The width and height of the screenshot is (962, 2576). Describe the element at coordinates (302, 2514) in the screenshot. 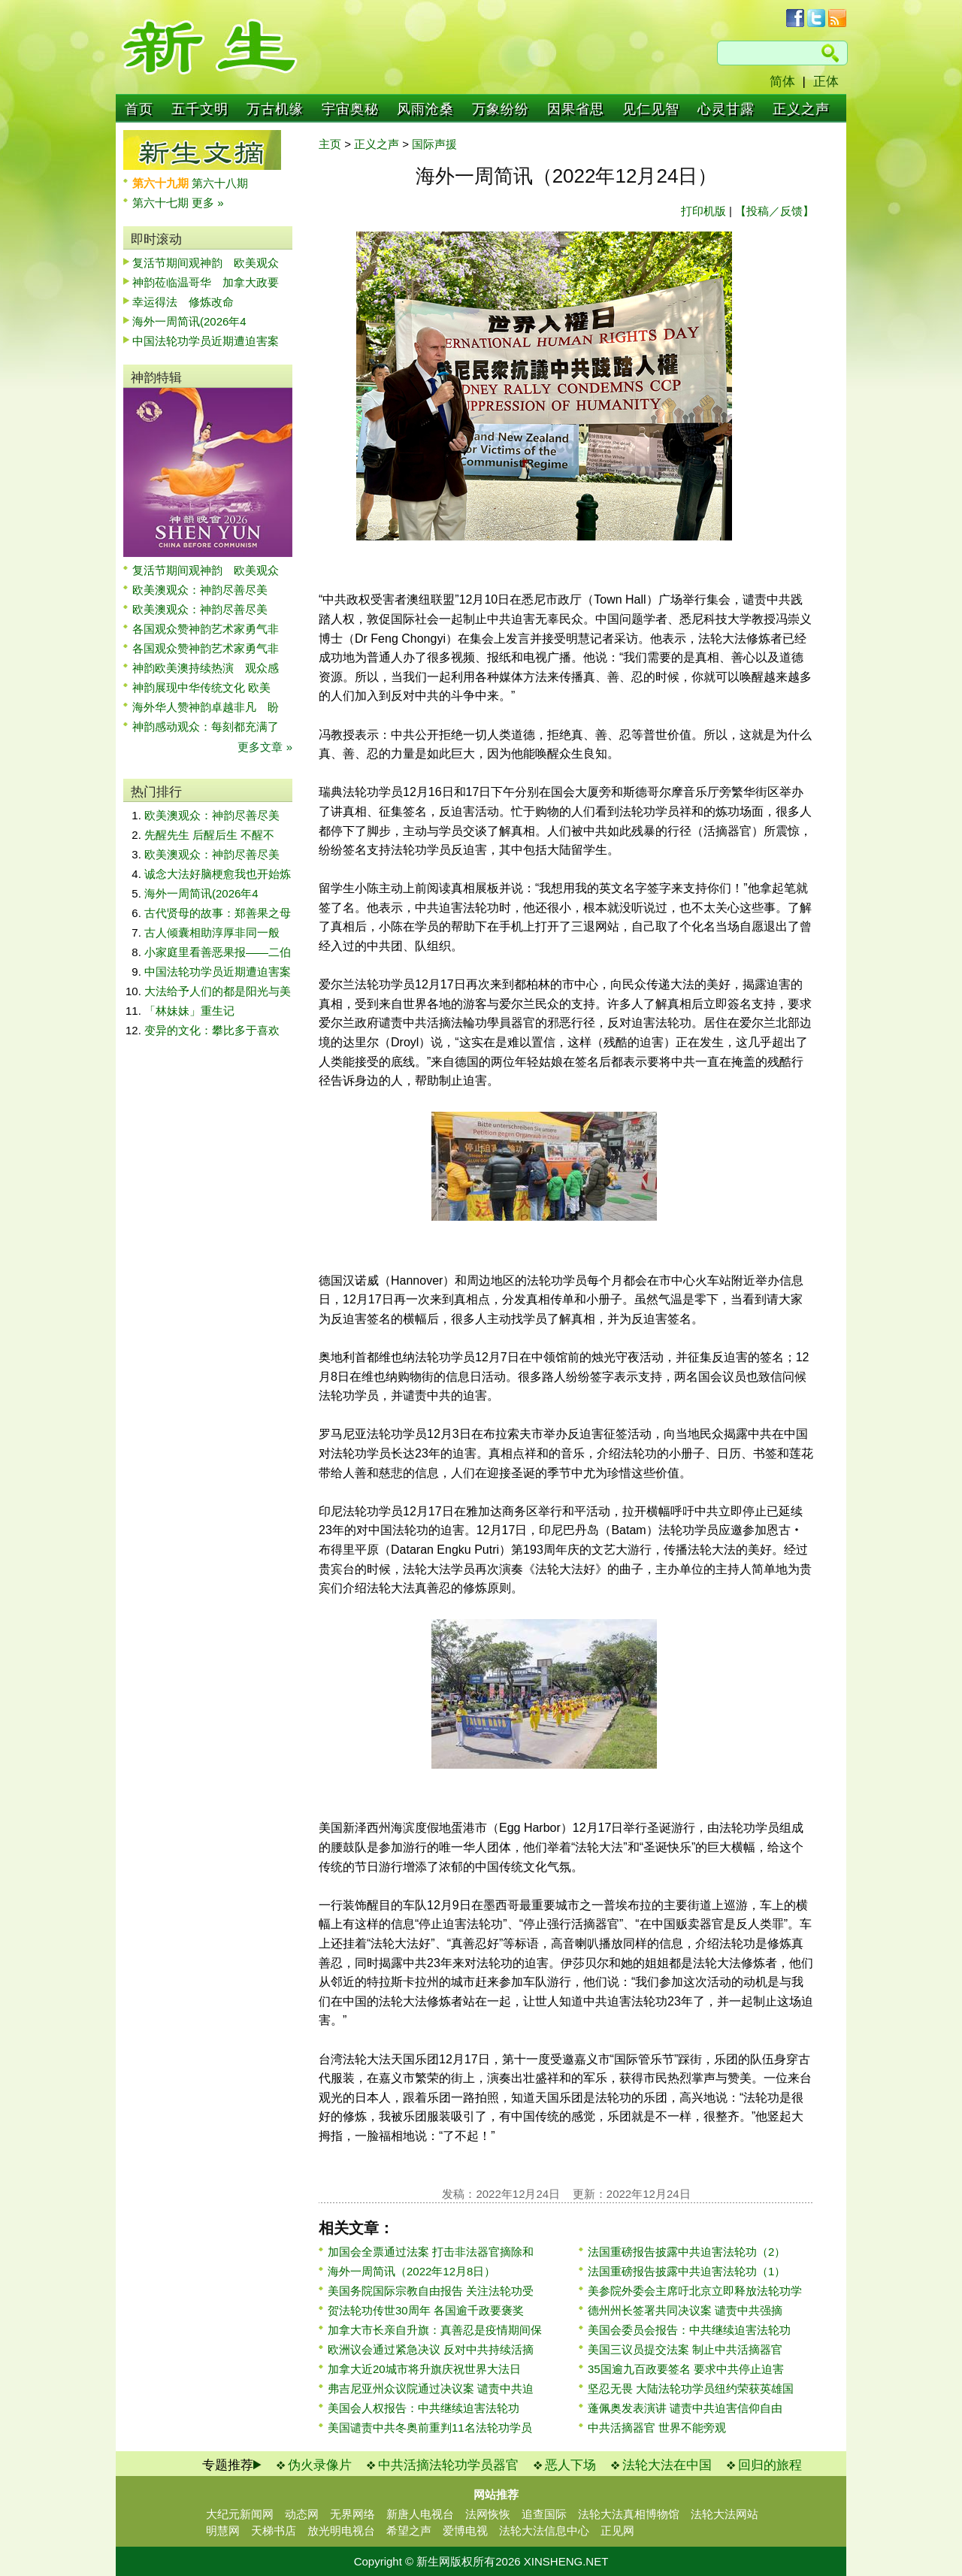

I see `动态网` at that location.